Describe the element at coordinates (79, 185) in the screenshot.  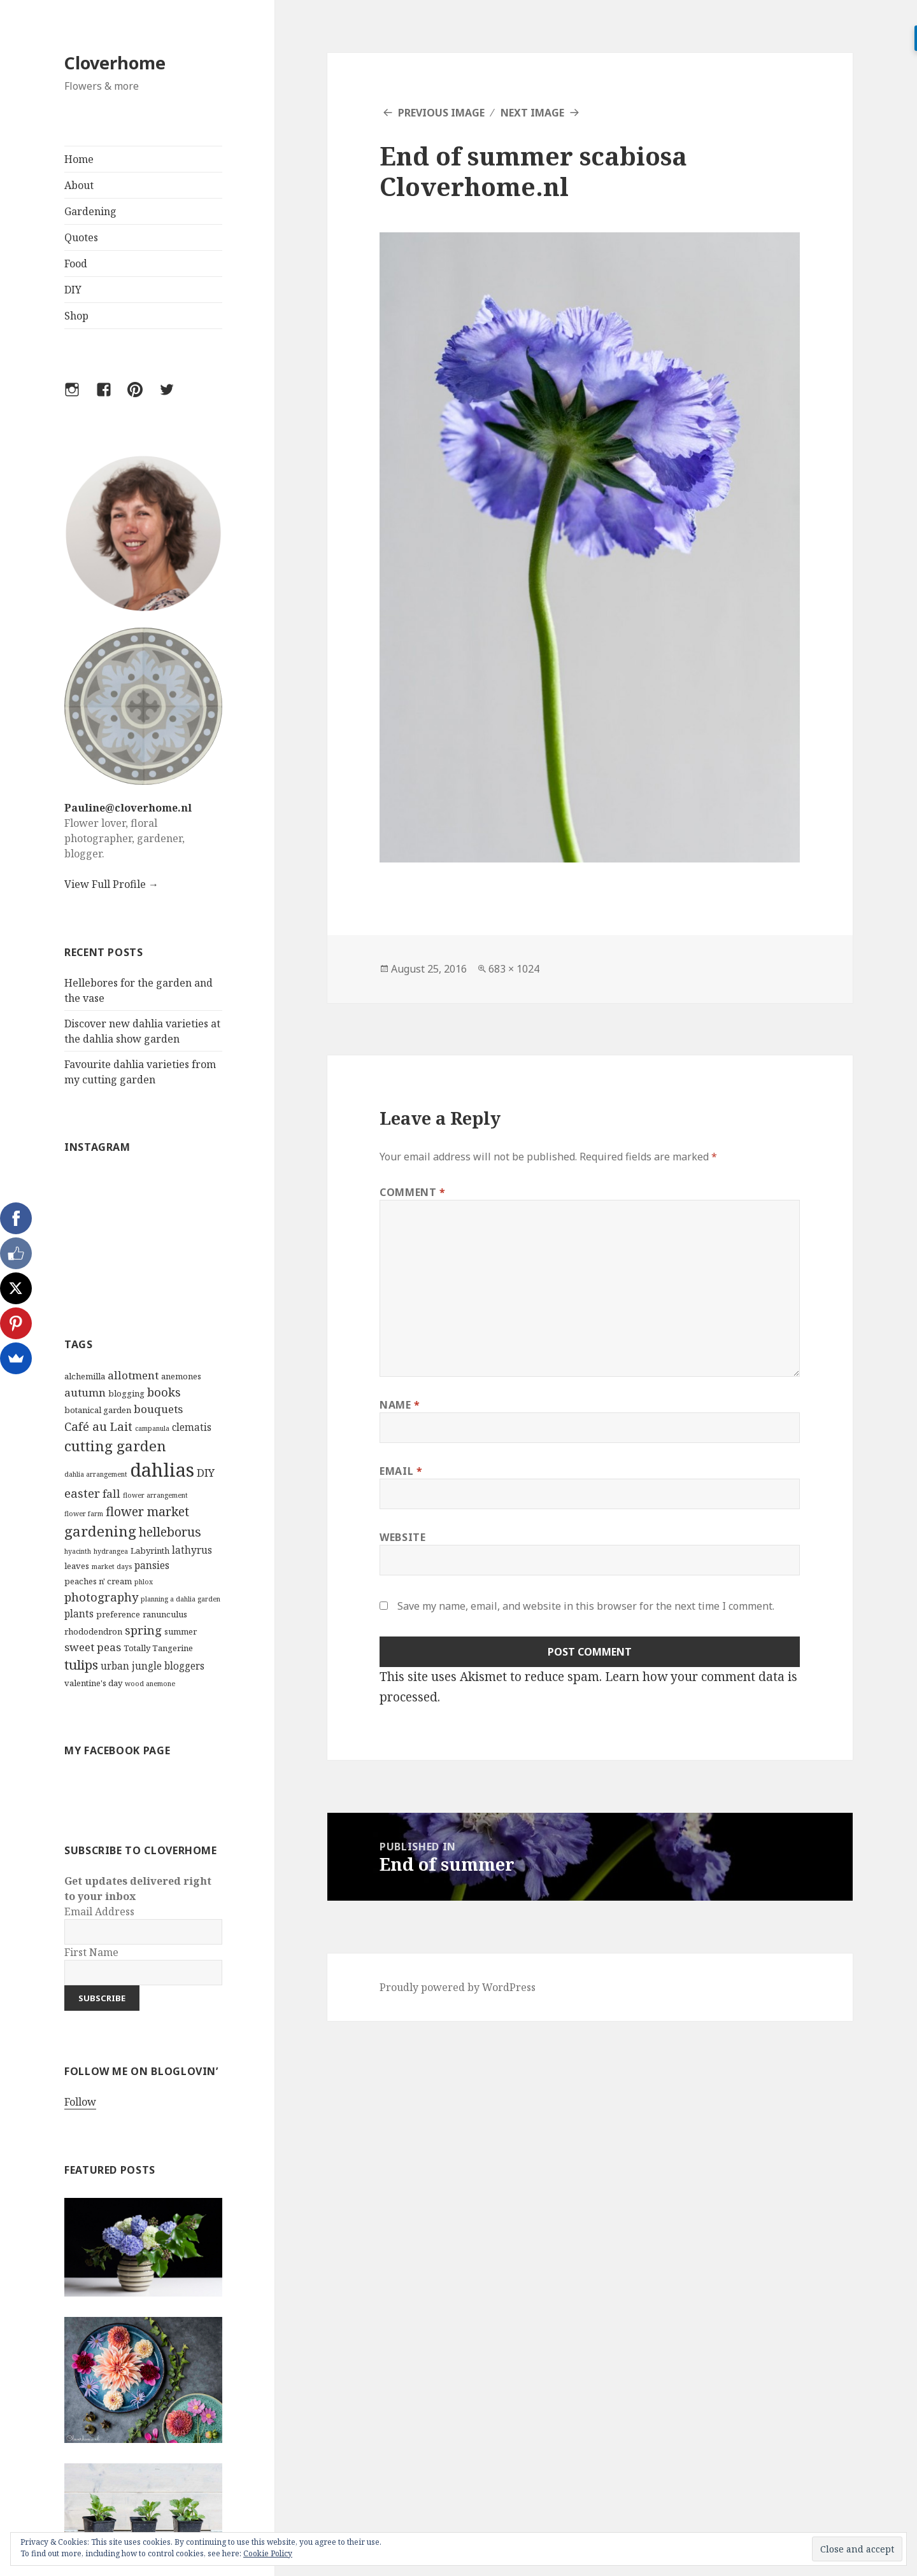
I see `About` at that location.